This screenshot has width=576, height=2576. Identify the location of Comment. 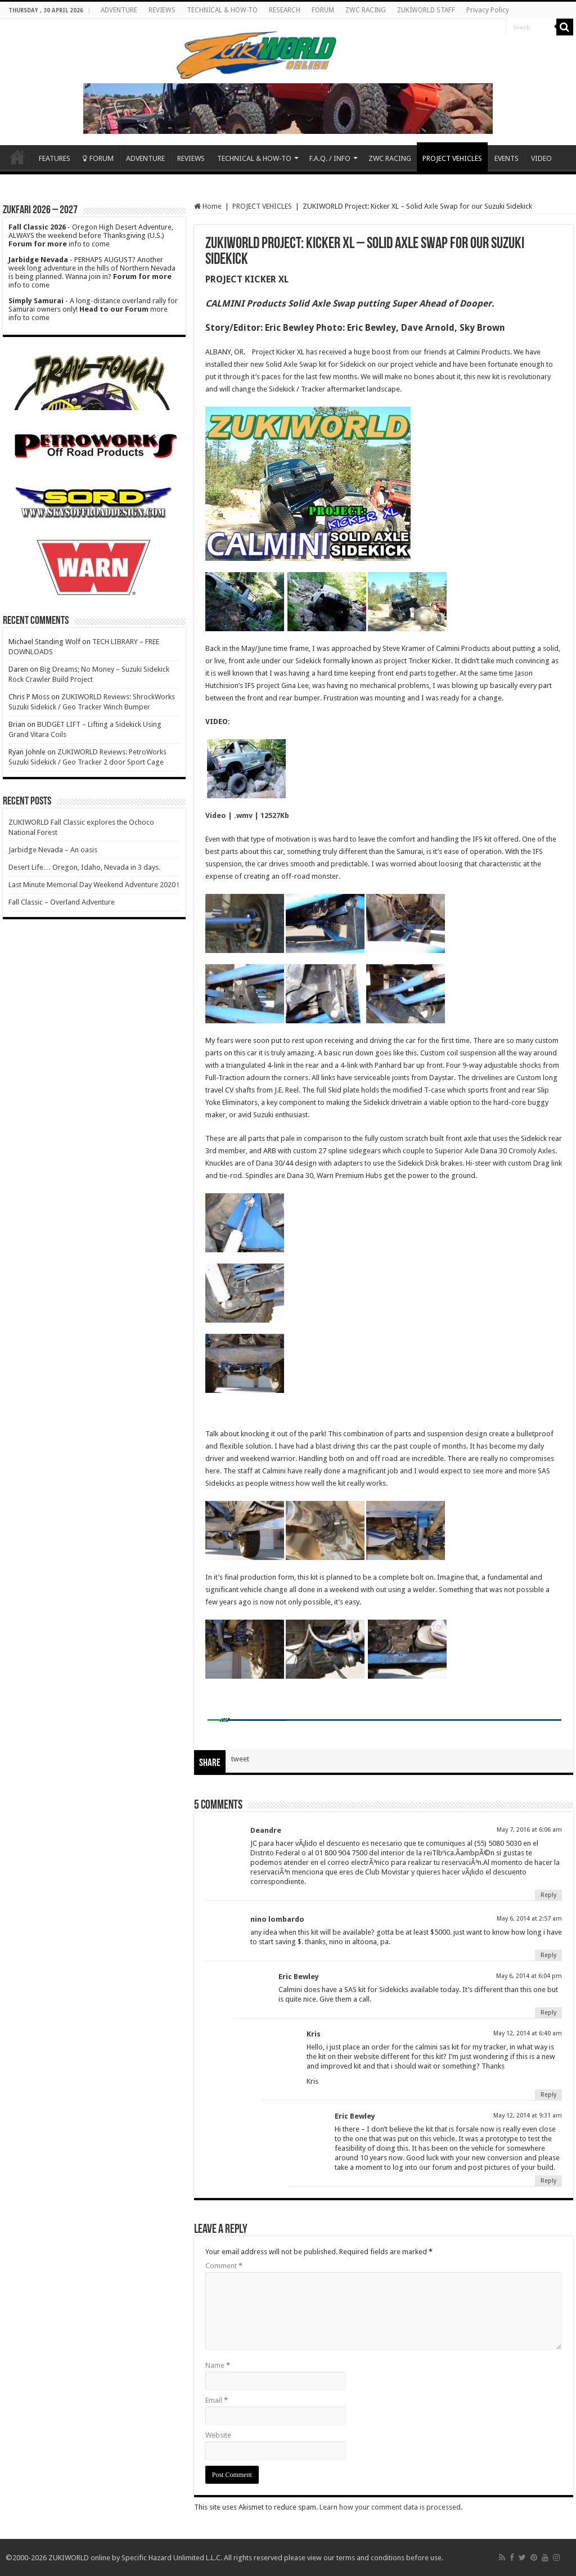
(223, 2266).